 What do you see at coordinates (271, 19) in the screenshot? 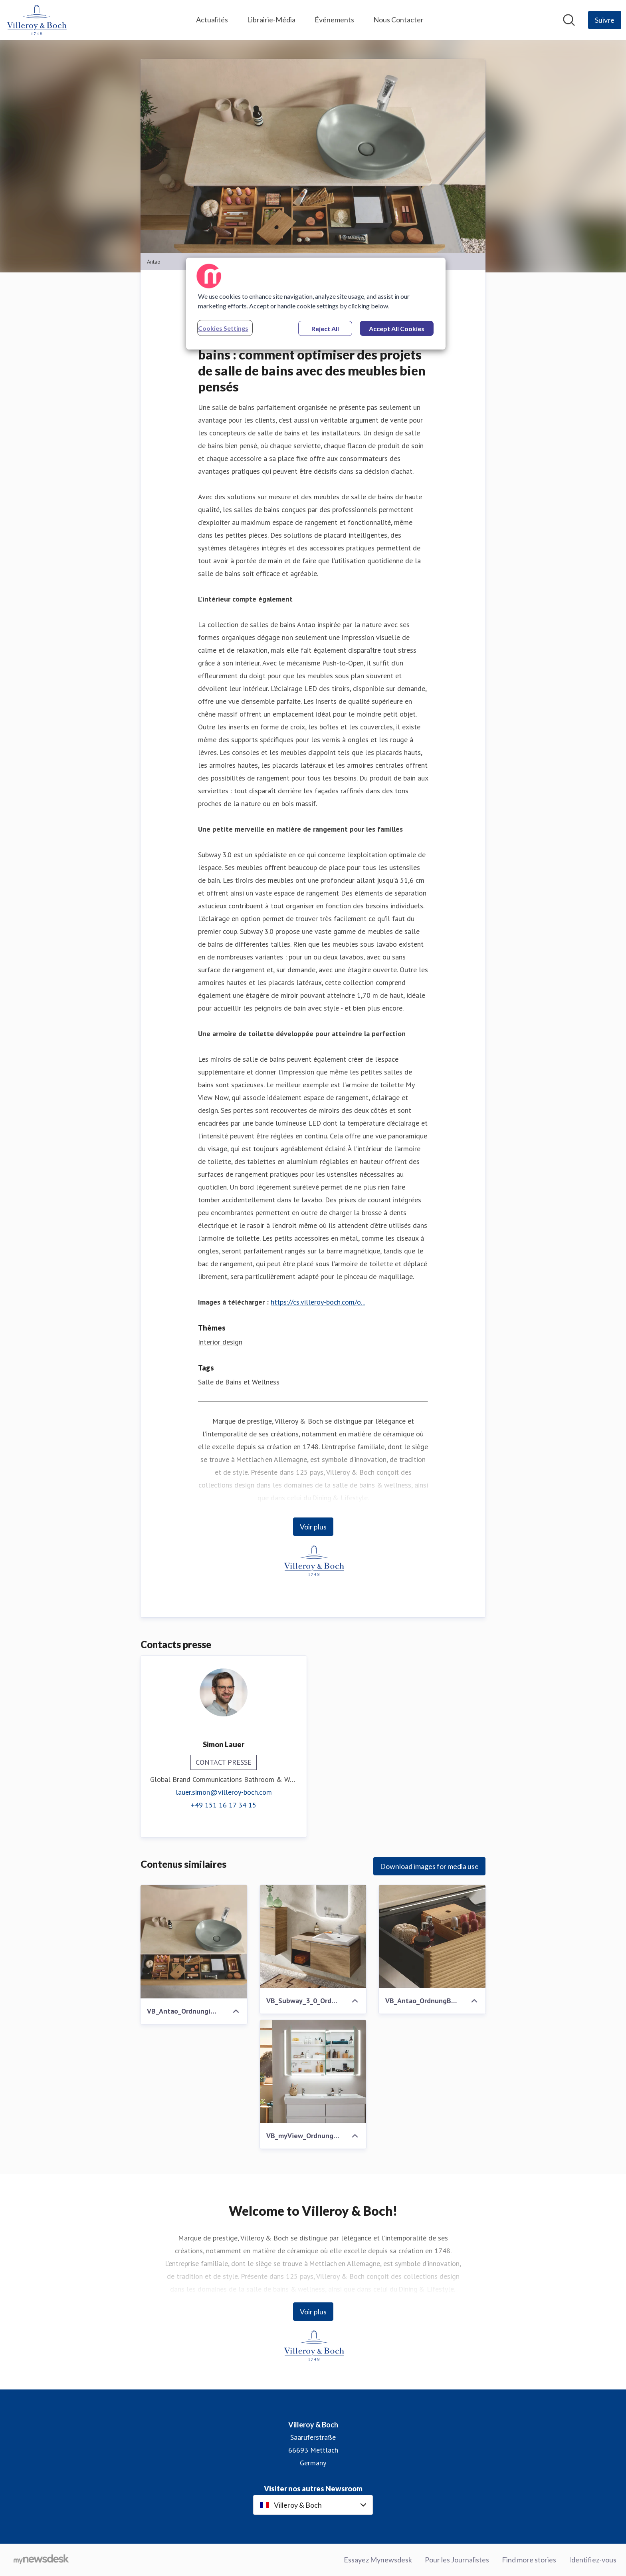
I see `Librairie-Média` at bounding box center [271, 19].